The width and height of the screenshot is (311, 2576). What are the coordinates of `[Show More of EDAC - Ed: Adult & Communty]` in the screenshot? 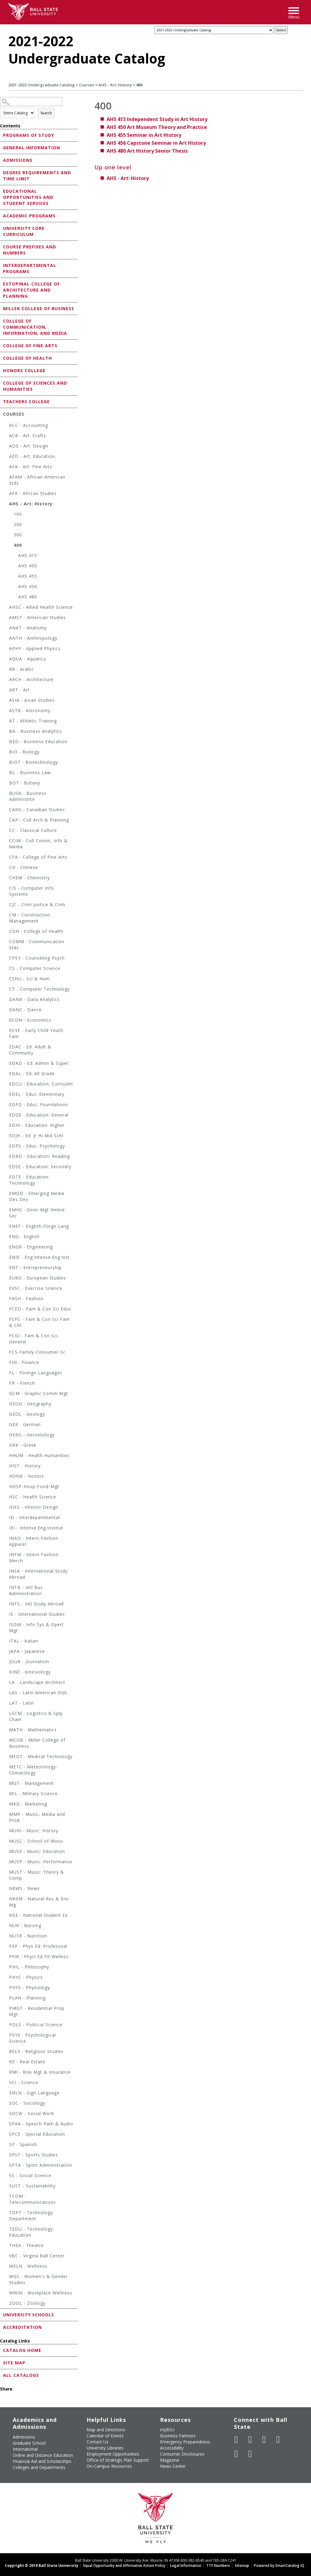 It's located at (6, 1047).